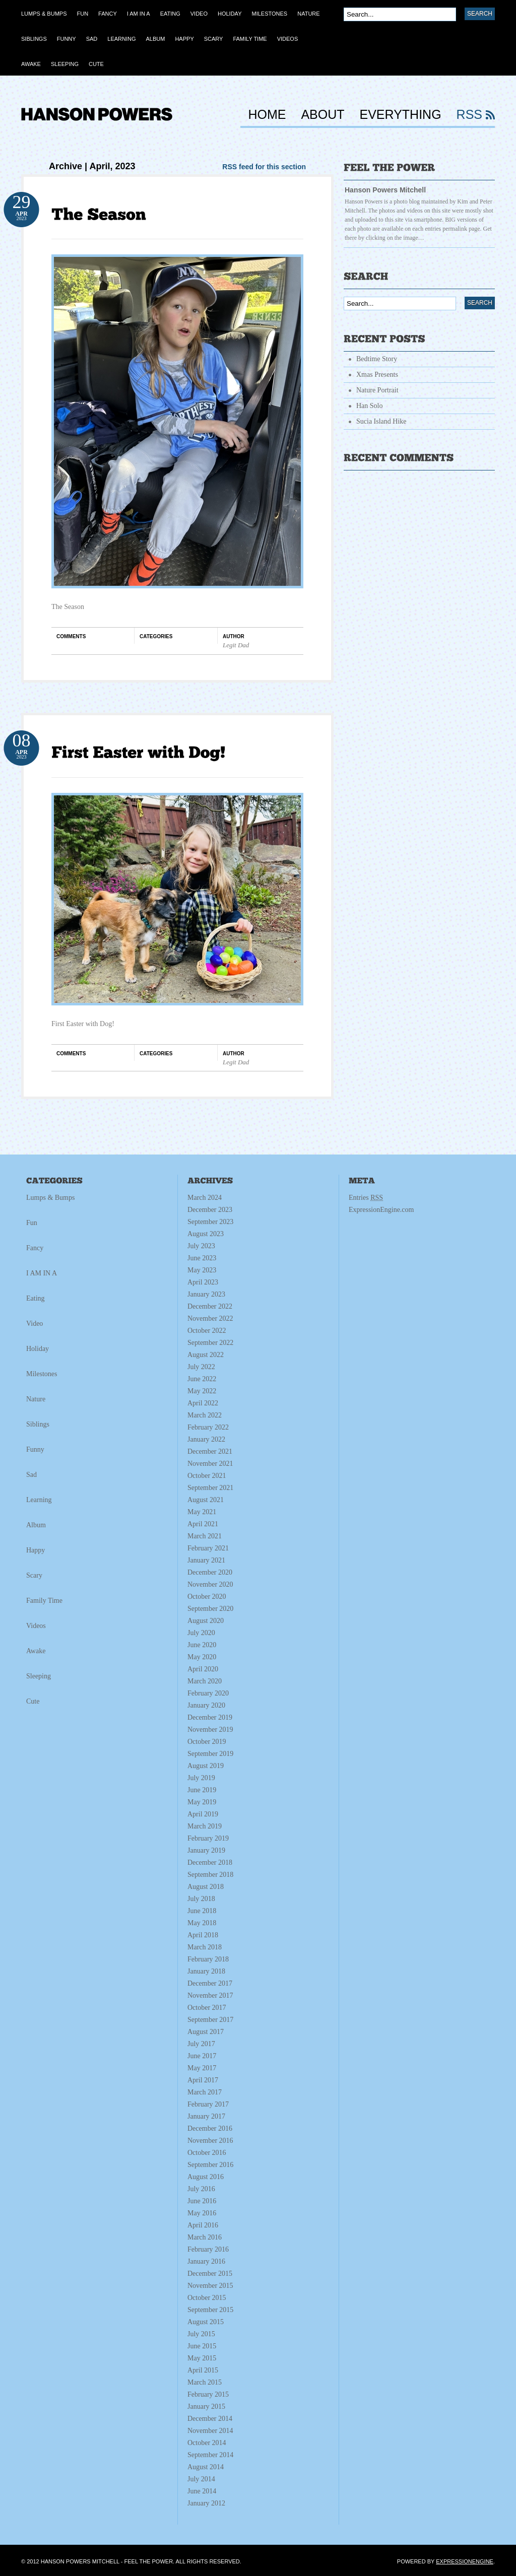  I want to click on July 2018, so click(201, 1899).